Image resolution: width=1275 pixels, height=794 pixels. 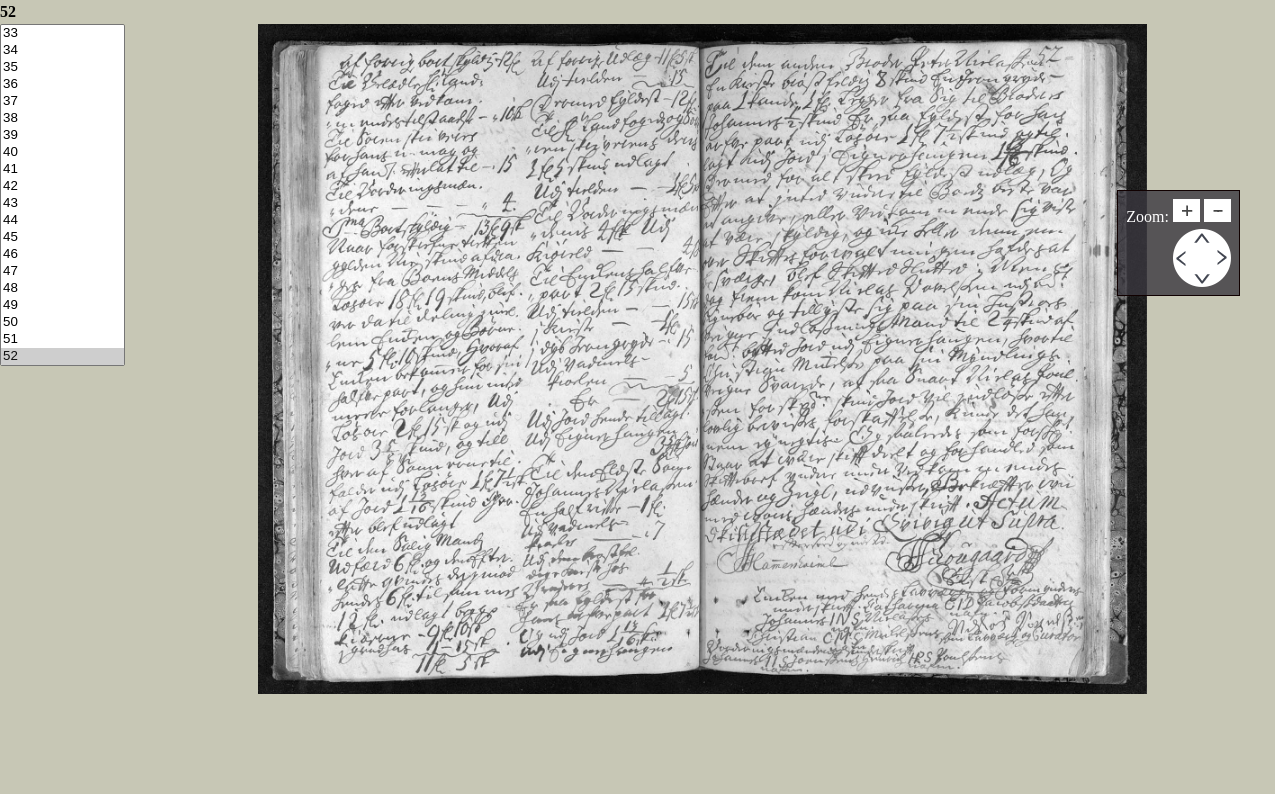 I want to click on 40, so click(x=62, y=152).